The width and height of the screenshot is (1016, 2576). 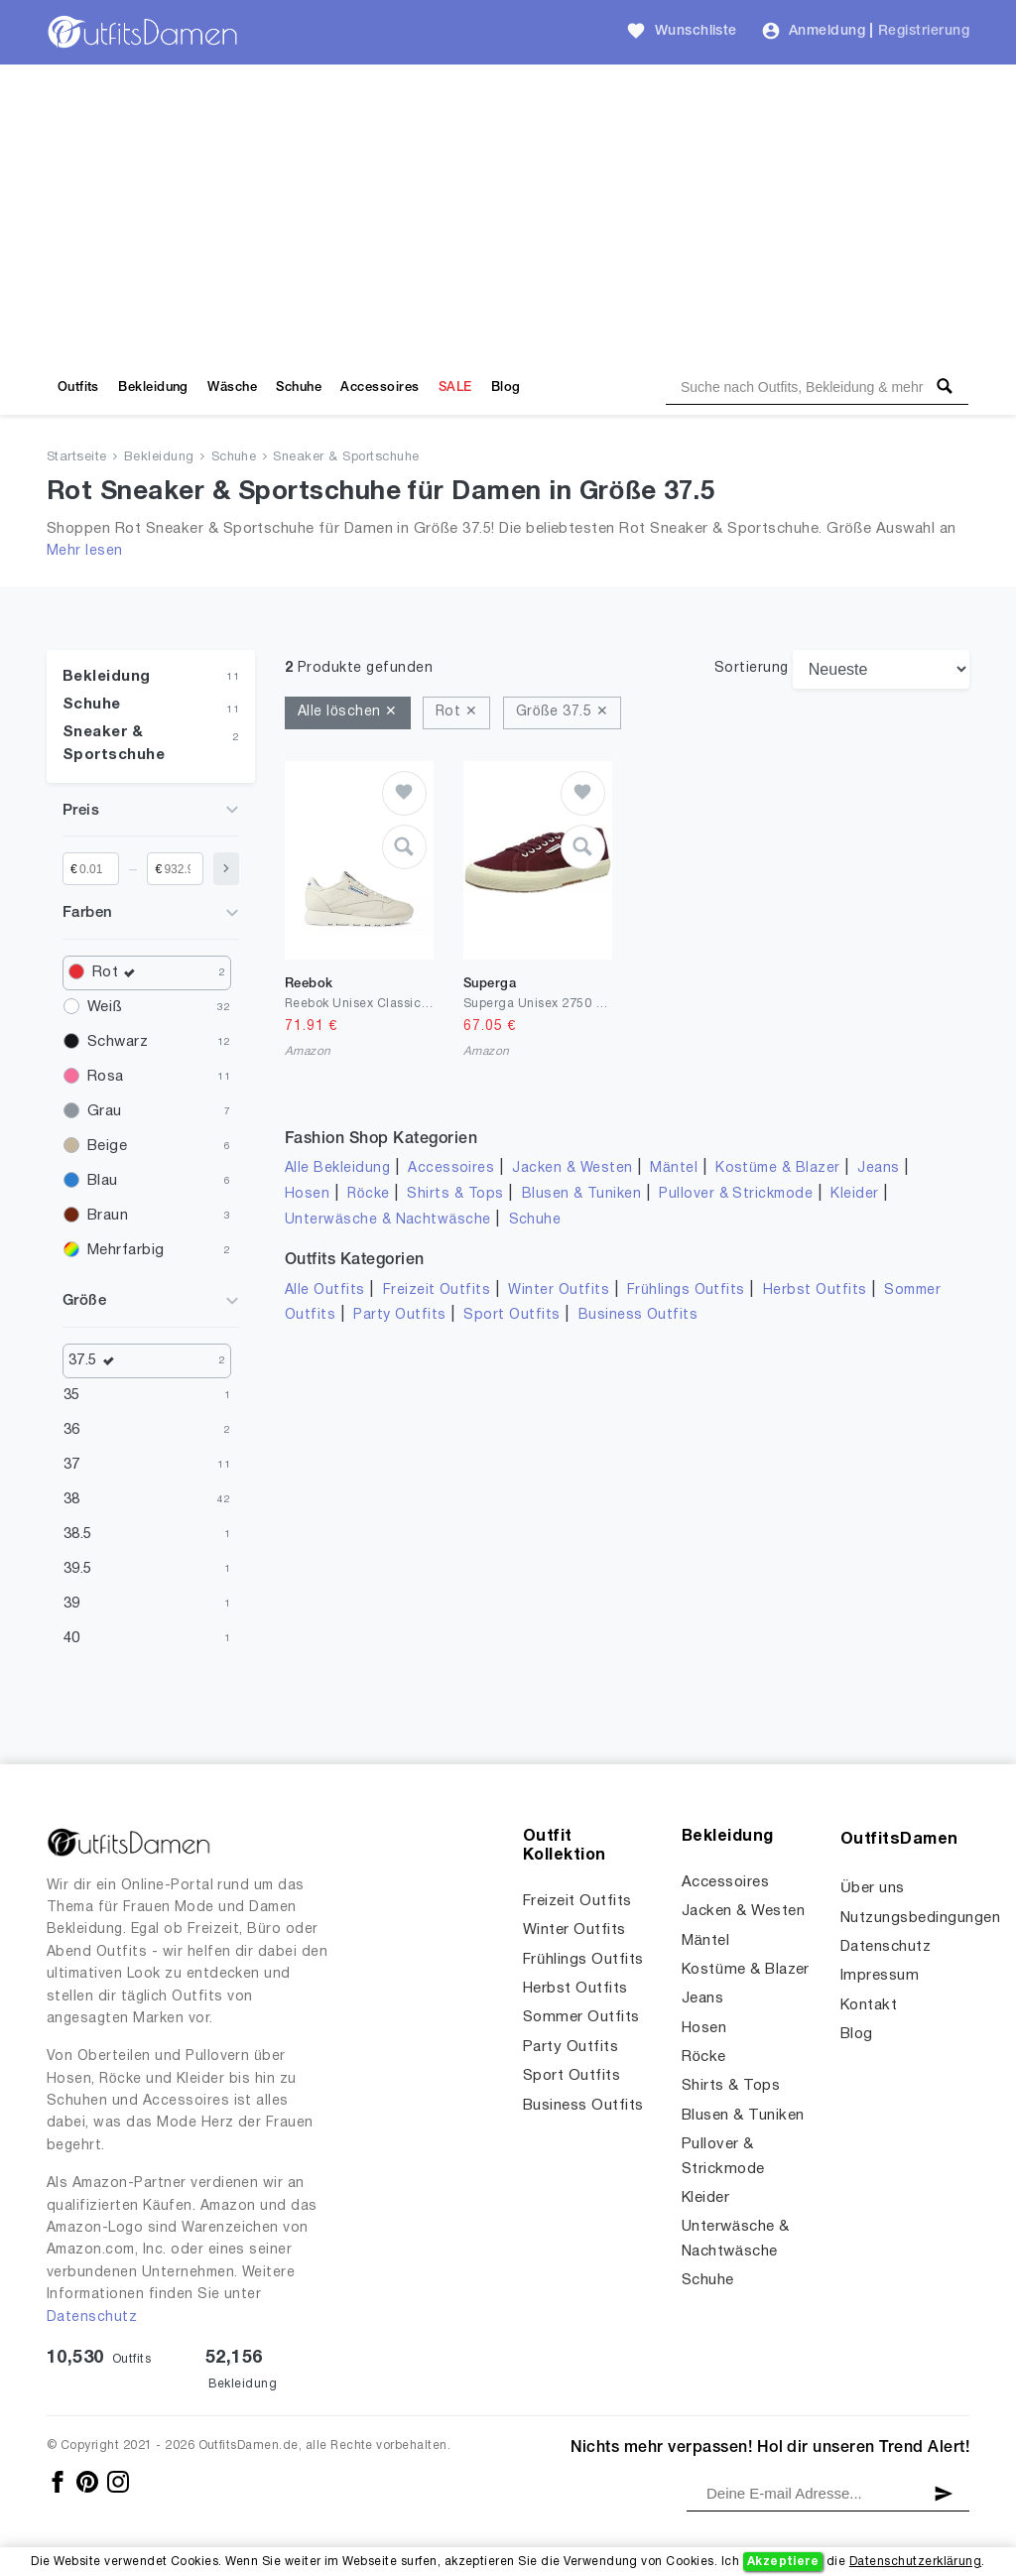 What do you see at coordinates (581, 2017) in the screenshot?
I see `Sommer Outfits` at bounding box center [581, 2017].